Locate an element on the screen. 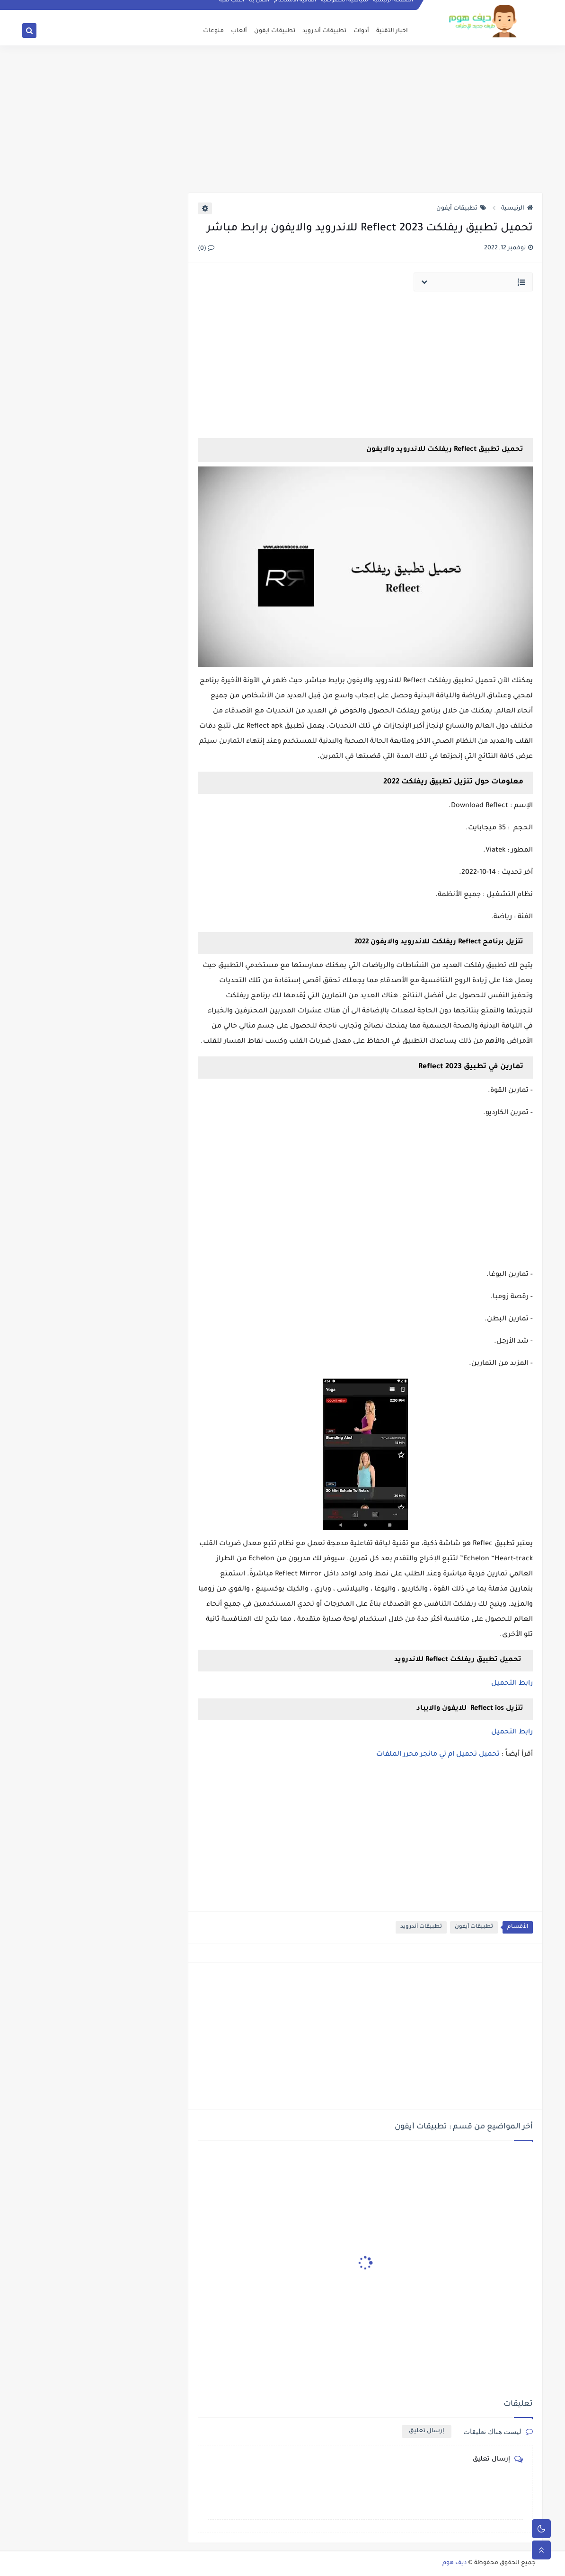 The height and width of the screenshot is (2576, 565). الرئيسية is located at coordinates (517, 208).